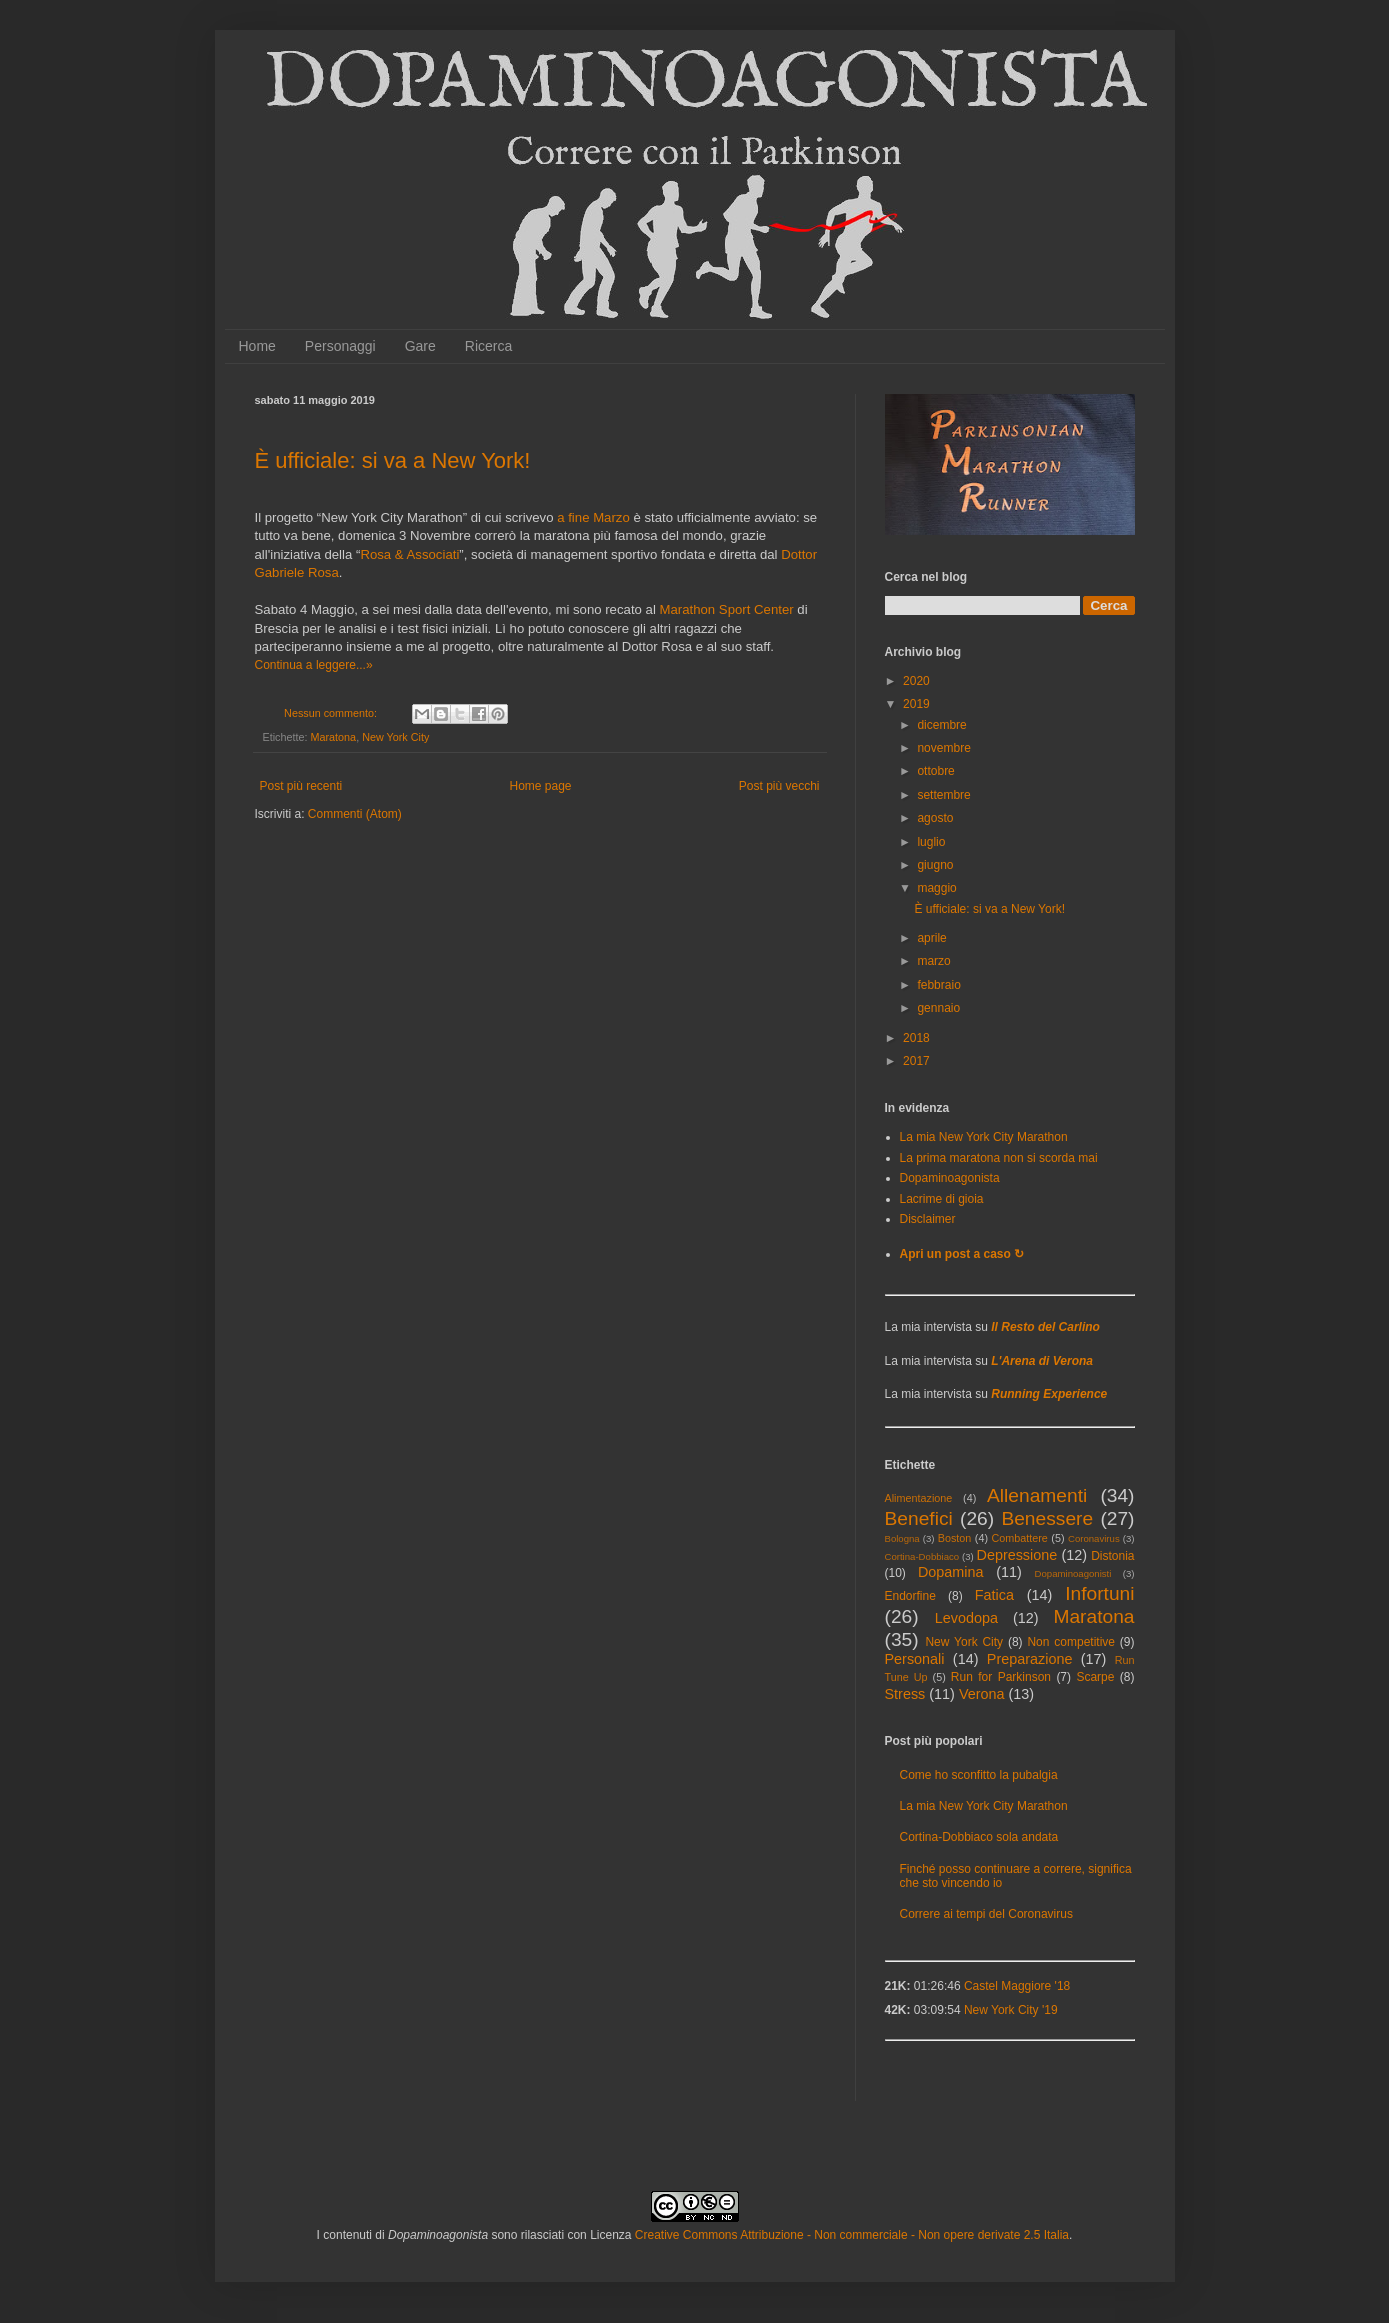  Describe the element at coordinates (902, 1538) in the screenshot. I see `Bologna` at that location.